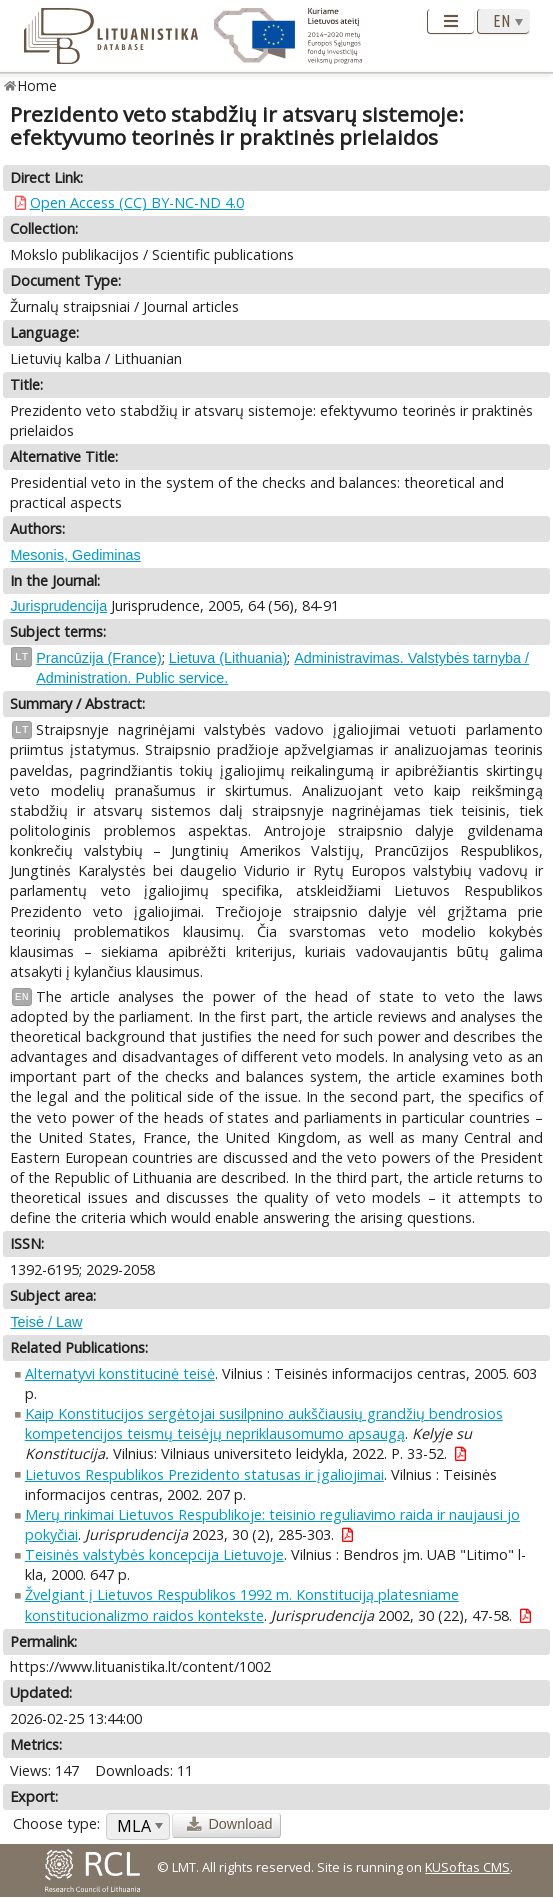 This screenshot has height=1898, width=553. Describe the element at coordinates (137, 202) in the screenshot. I see `Open Access (CC) BY-NC-ND 4.0` at that location.